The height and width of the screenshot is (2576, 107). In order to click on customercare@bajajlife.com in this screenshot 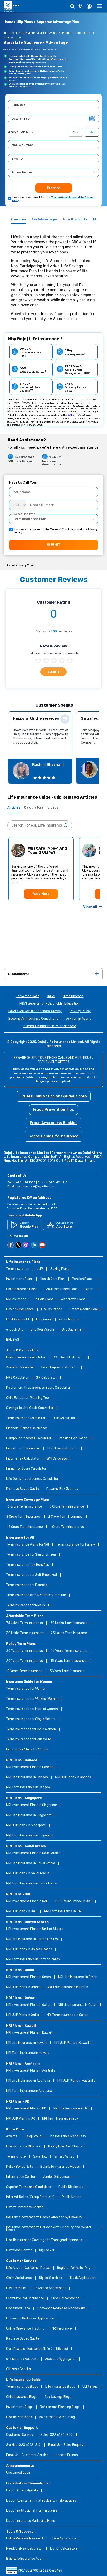, I will do `click(35, 1186)`.